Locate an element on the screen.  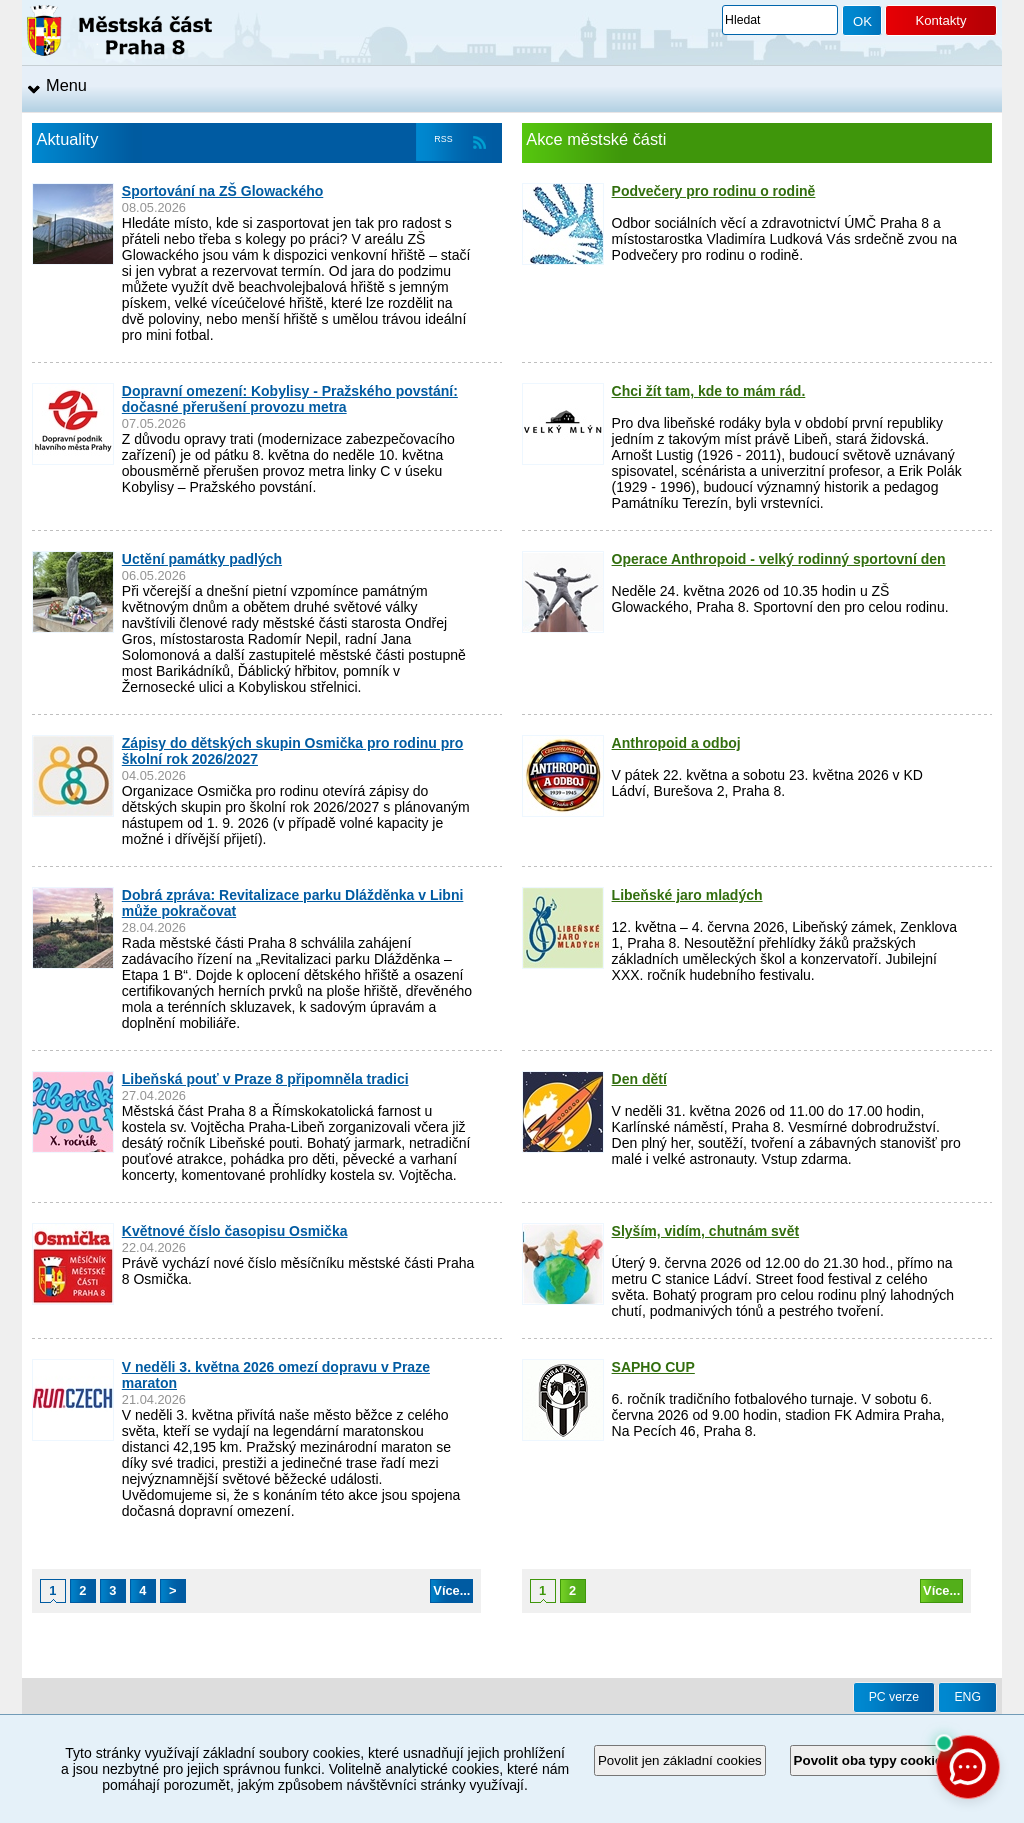
Podvečery pro rodinu o rodině is located at coordinates (714, 191).